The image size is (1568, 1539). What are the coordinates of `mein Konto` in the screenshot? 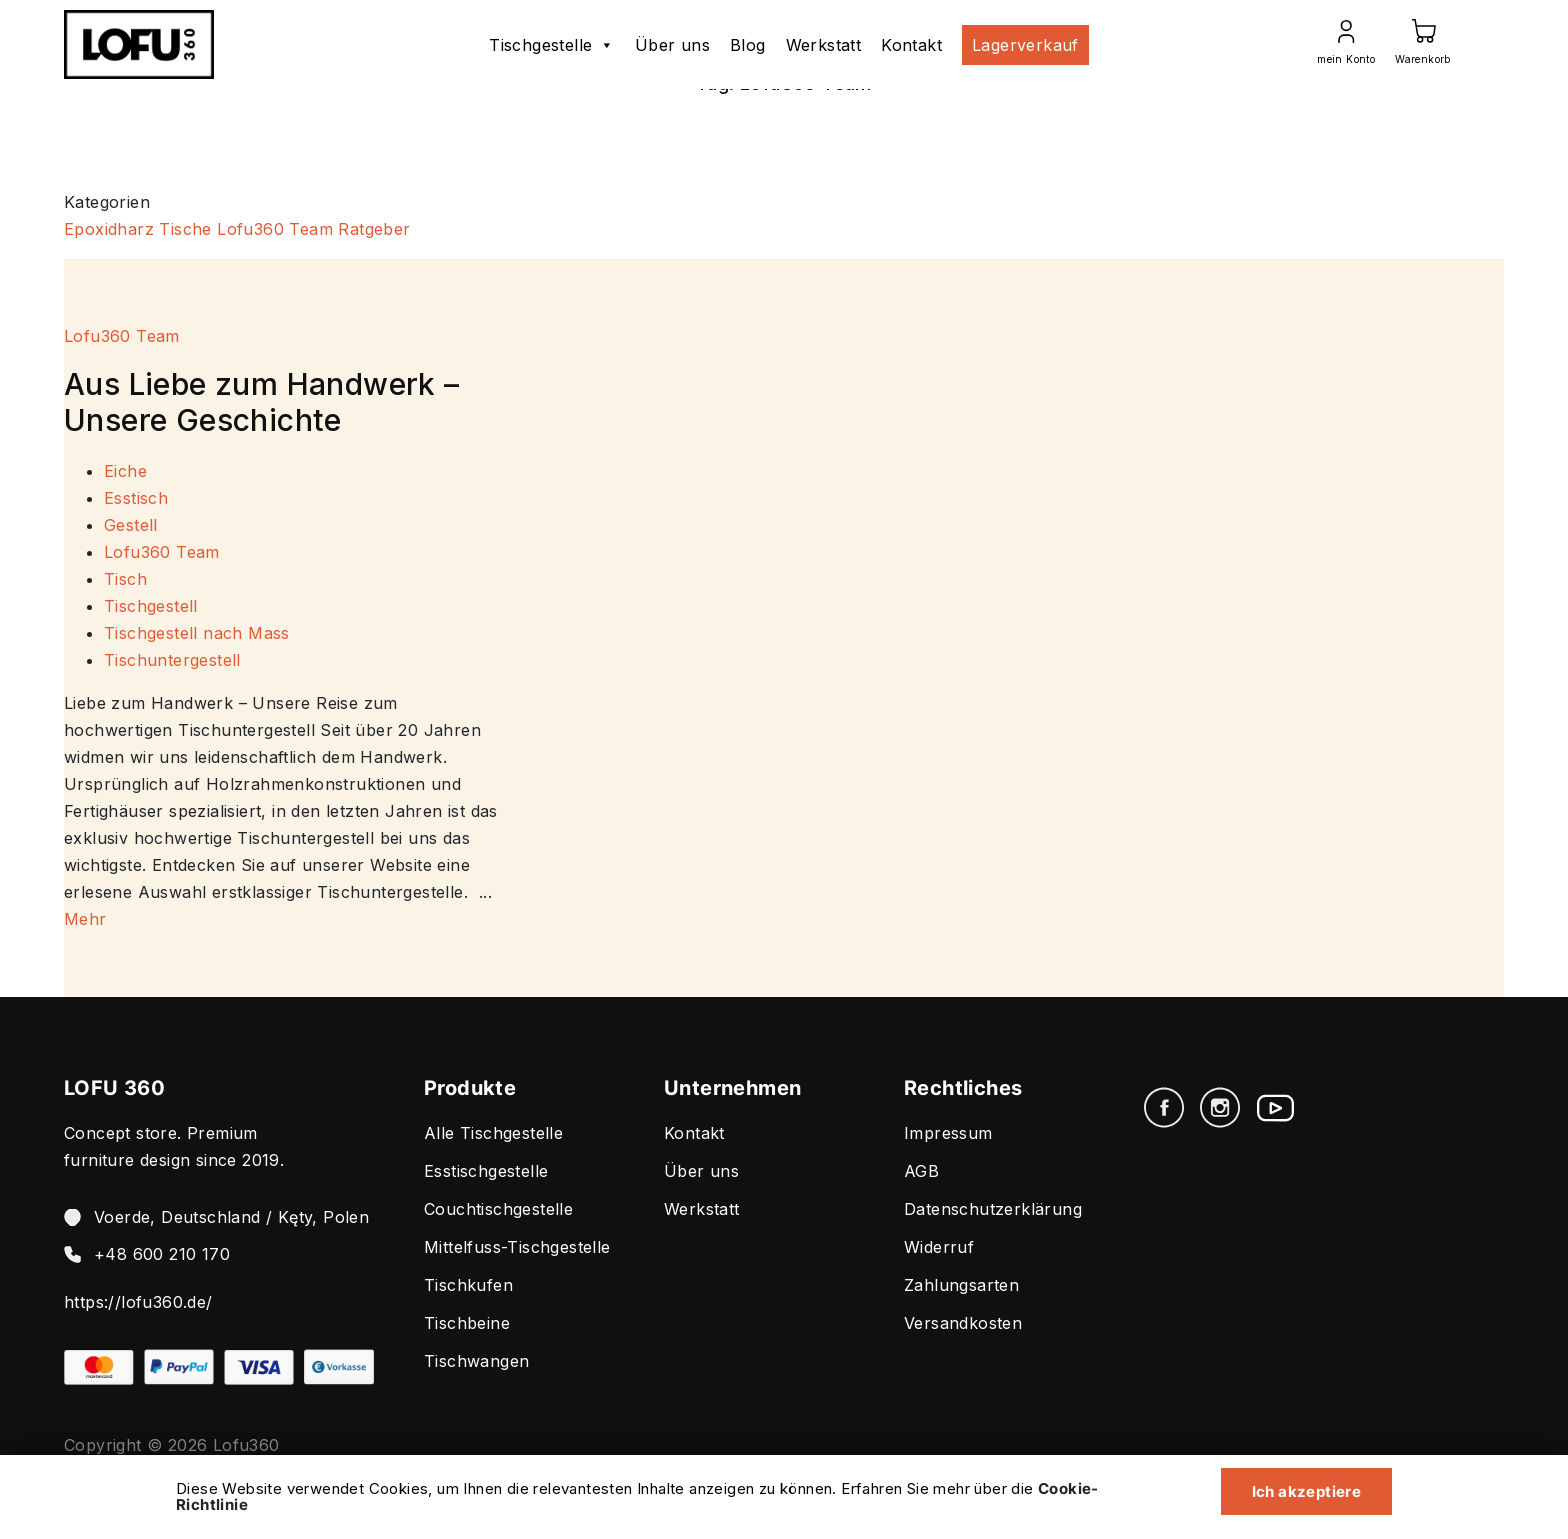 It's located at (1346, 59).